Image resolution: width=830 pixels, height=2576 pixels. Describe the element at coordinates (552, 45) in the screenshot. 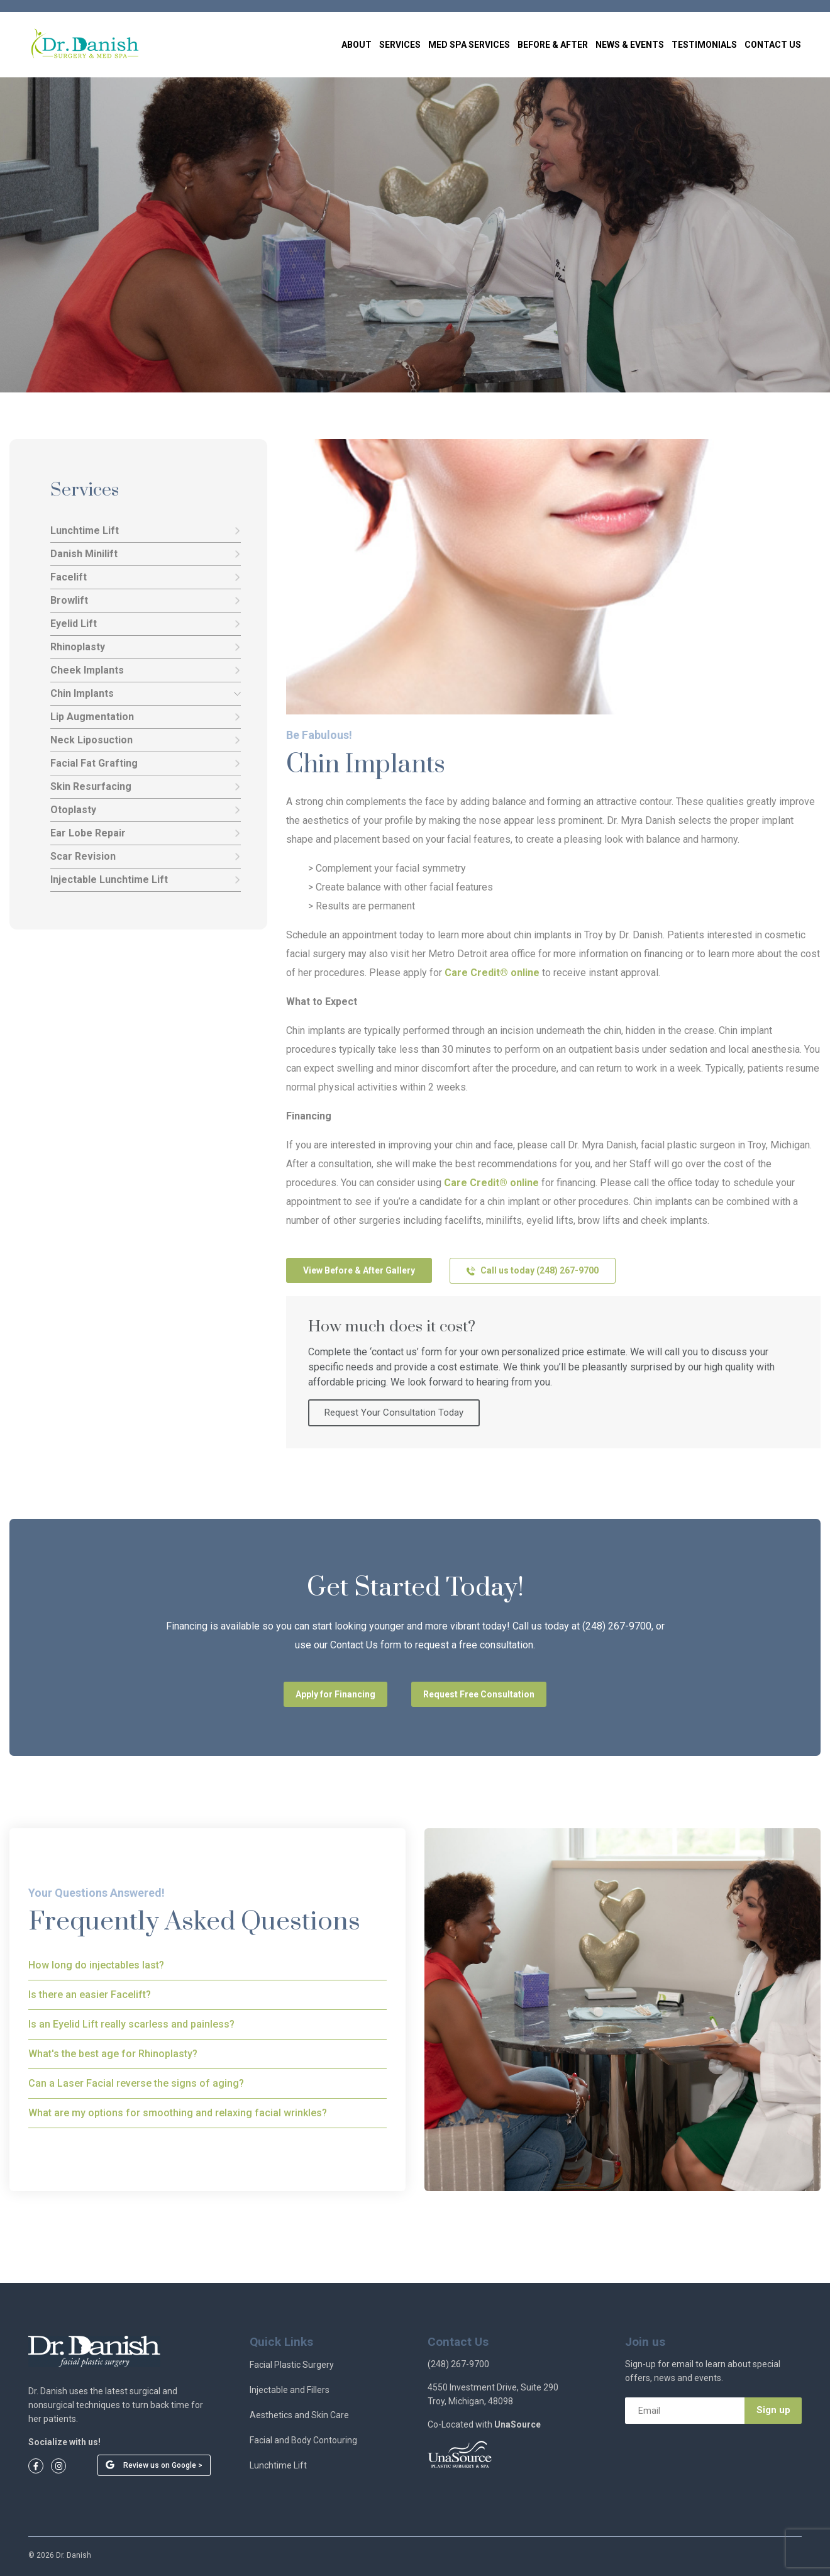

I see `Before & After` at that location.